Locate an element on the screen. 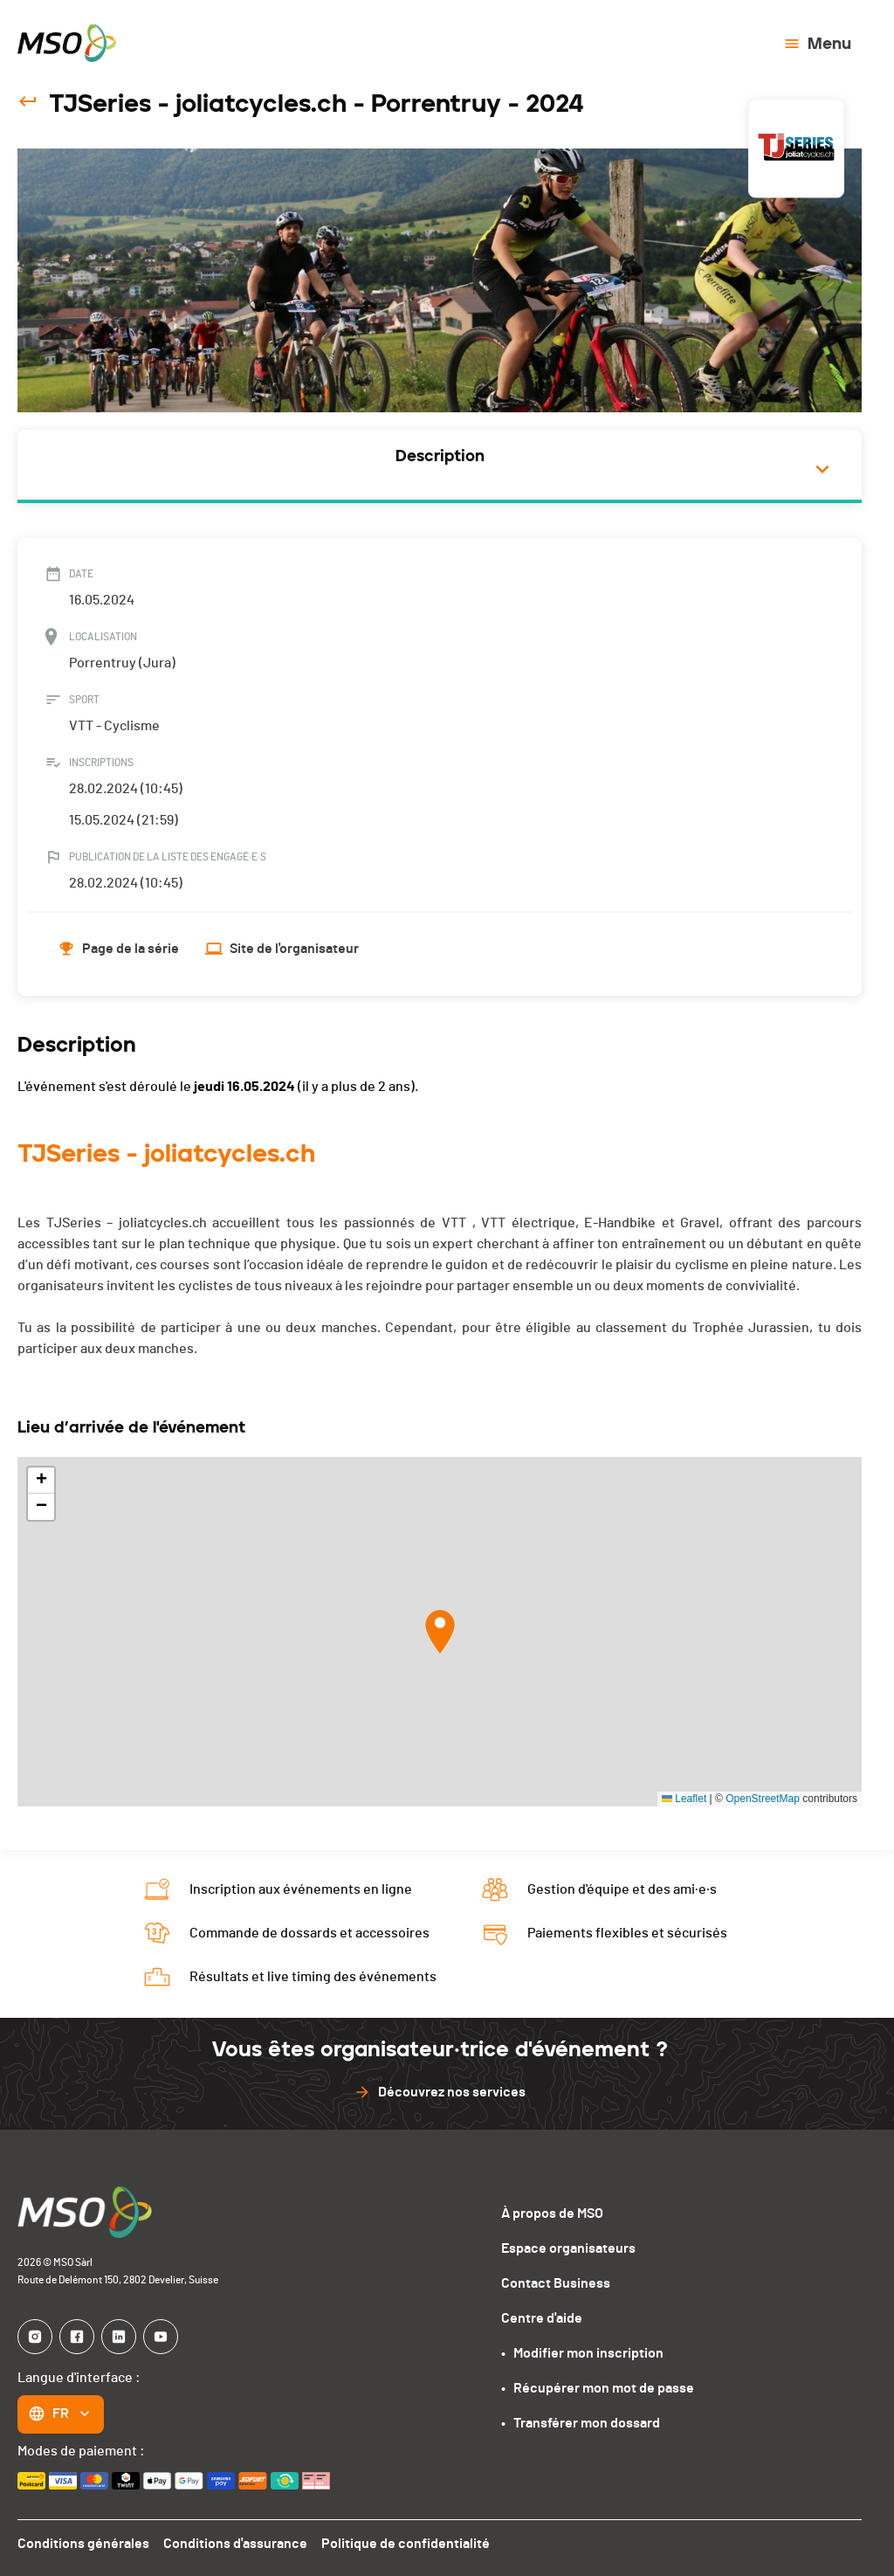  Politique de confidentialité is located at coordinates (405, 2544).